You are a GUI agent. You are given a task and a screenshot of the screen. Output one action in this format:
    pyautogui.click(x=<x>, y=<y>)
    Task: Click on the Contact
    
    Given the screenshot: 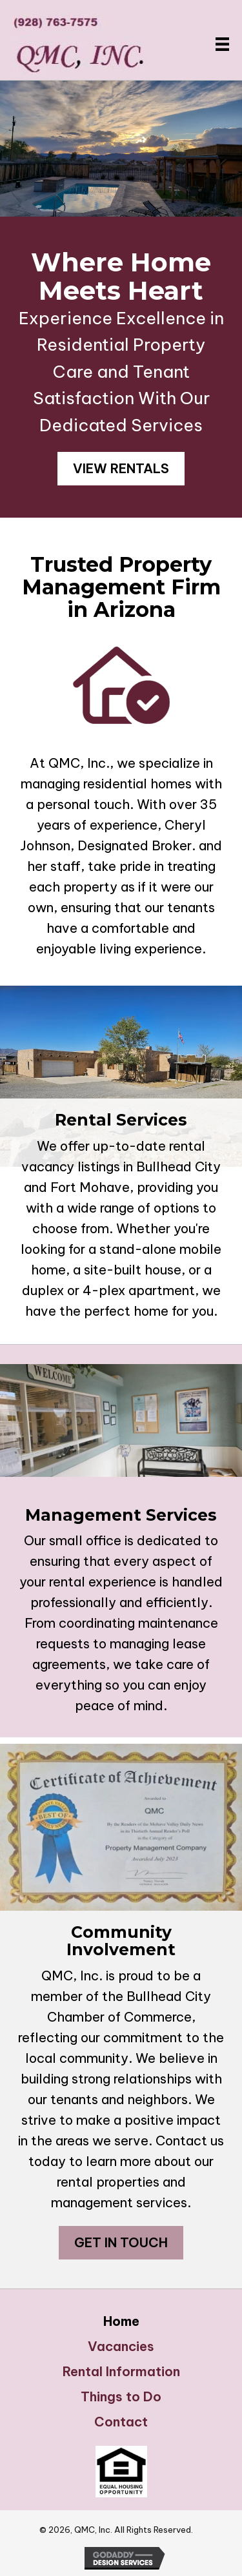 What is the action you would take?
    pyautogui.click(x=121, y=2422)
    